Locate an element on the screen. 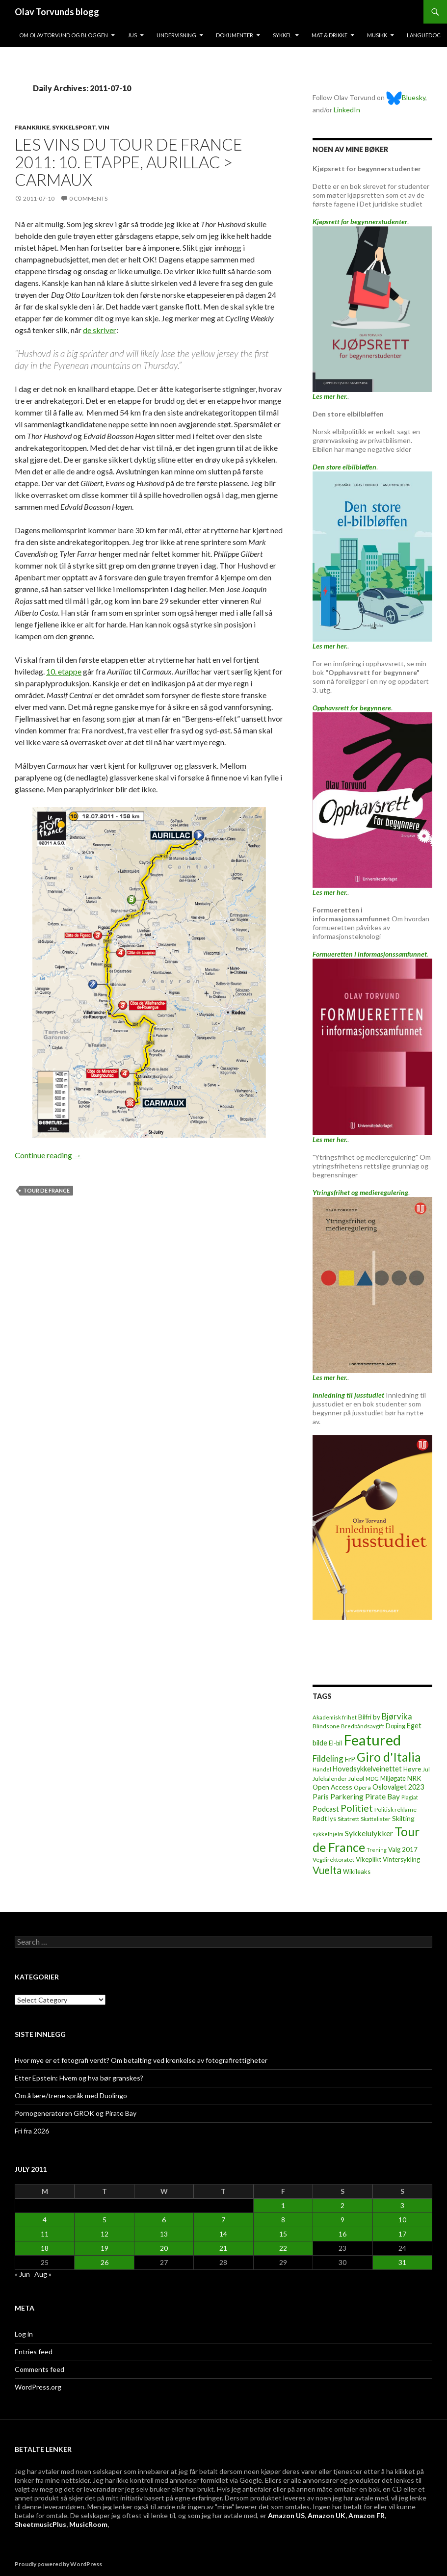  Bjørvika [Bjørvika (30 items)] is located at coordinates (397, 1716).